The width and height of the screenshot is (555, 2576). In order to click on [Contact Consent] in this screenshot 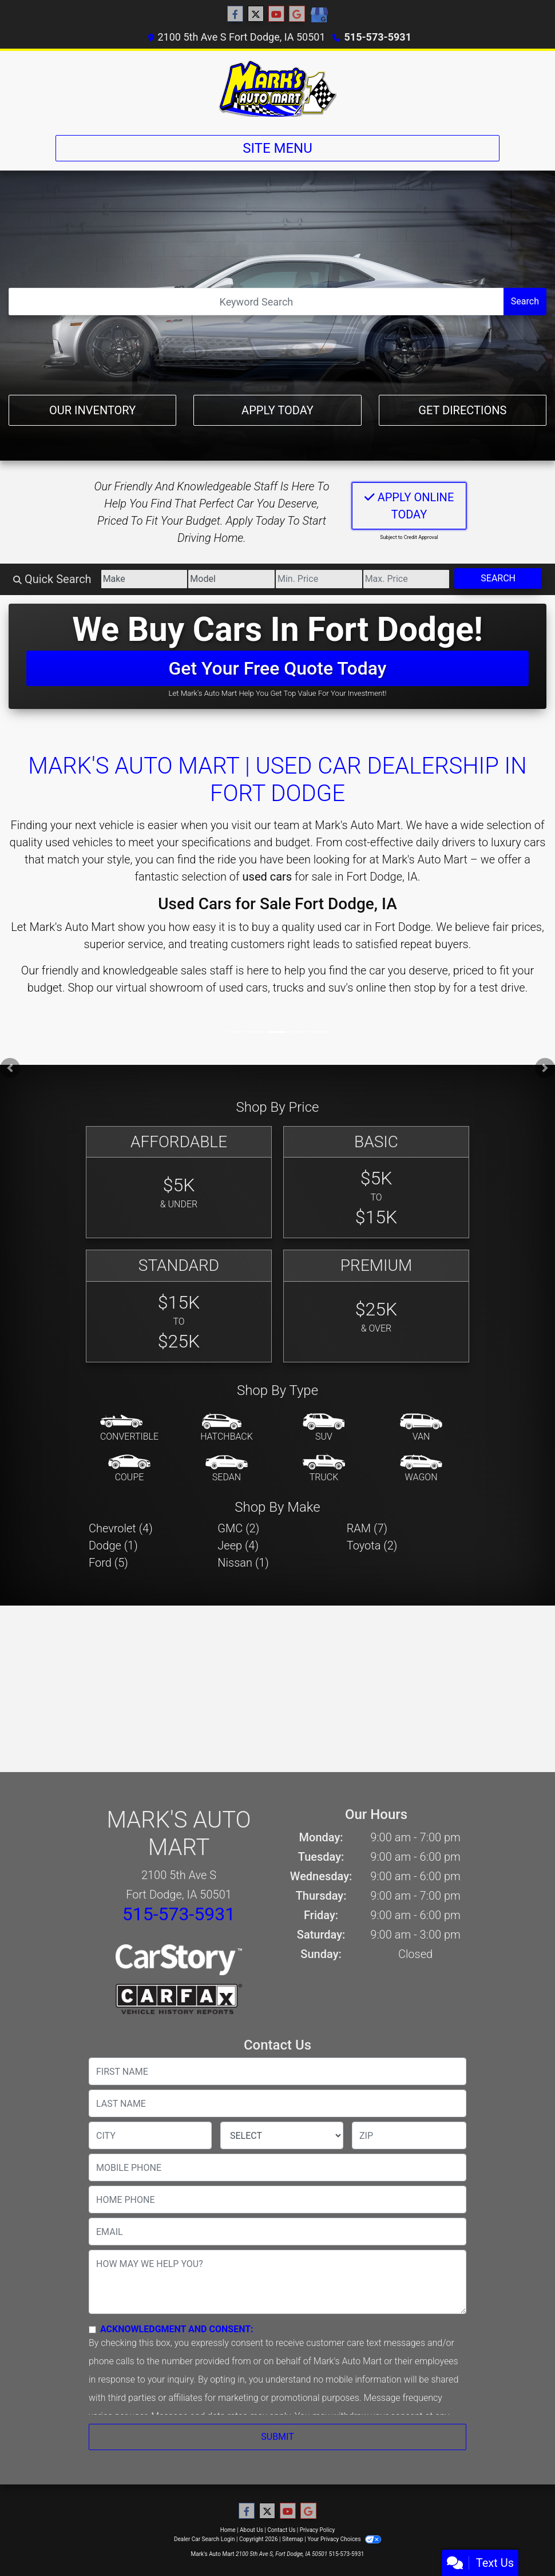, I will do `click(92, 2329)`.